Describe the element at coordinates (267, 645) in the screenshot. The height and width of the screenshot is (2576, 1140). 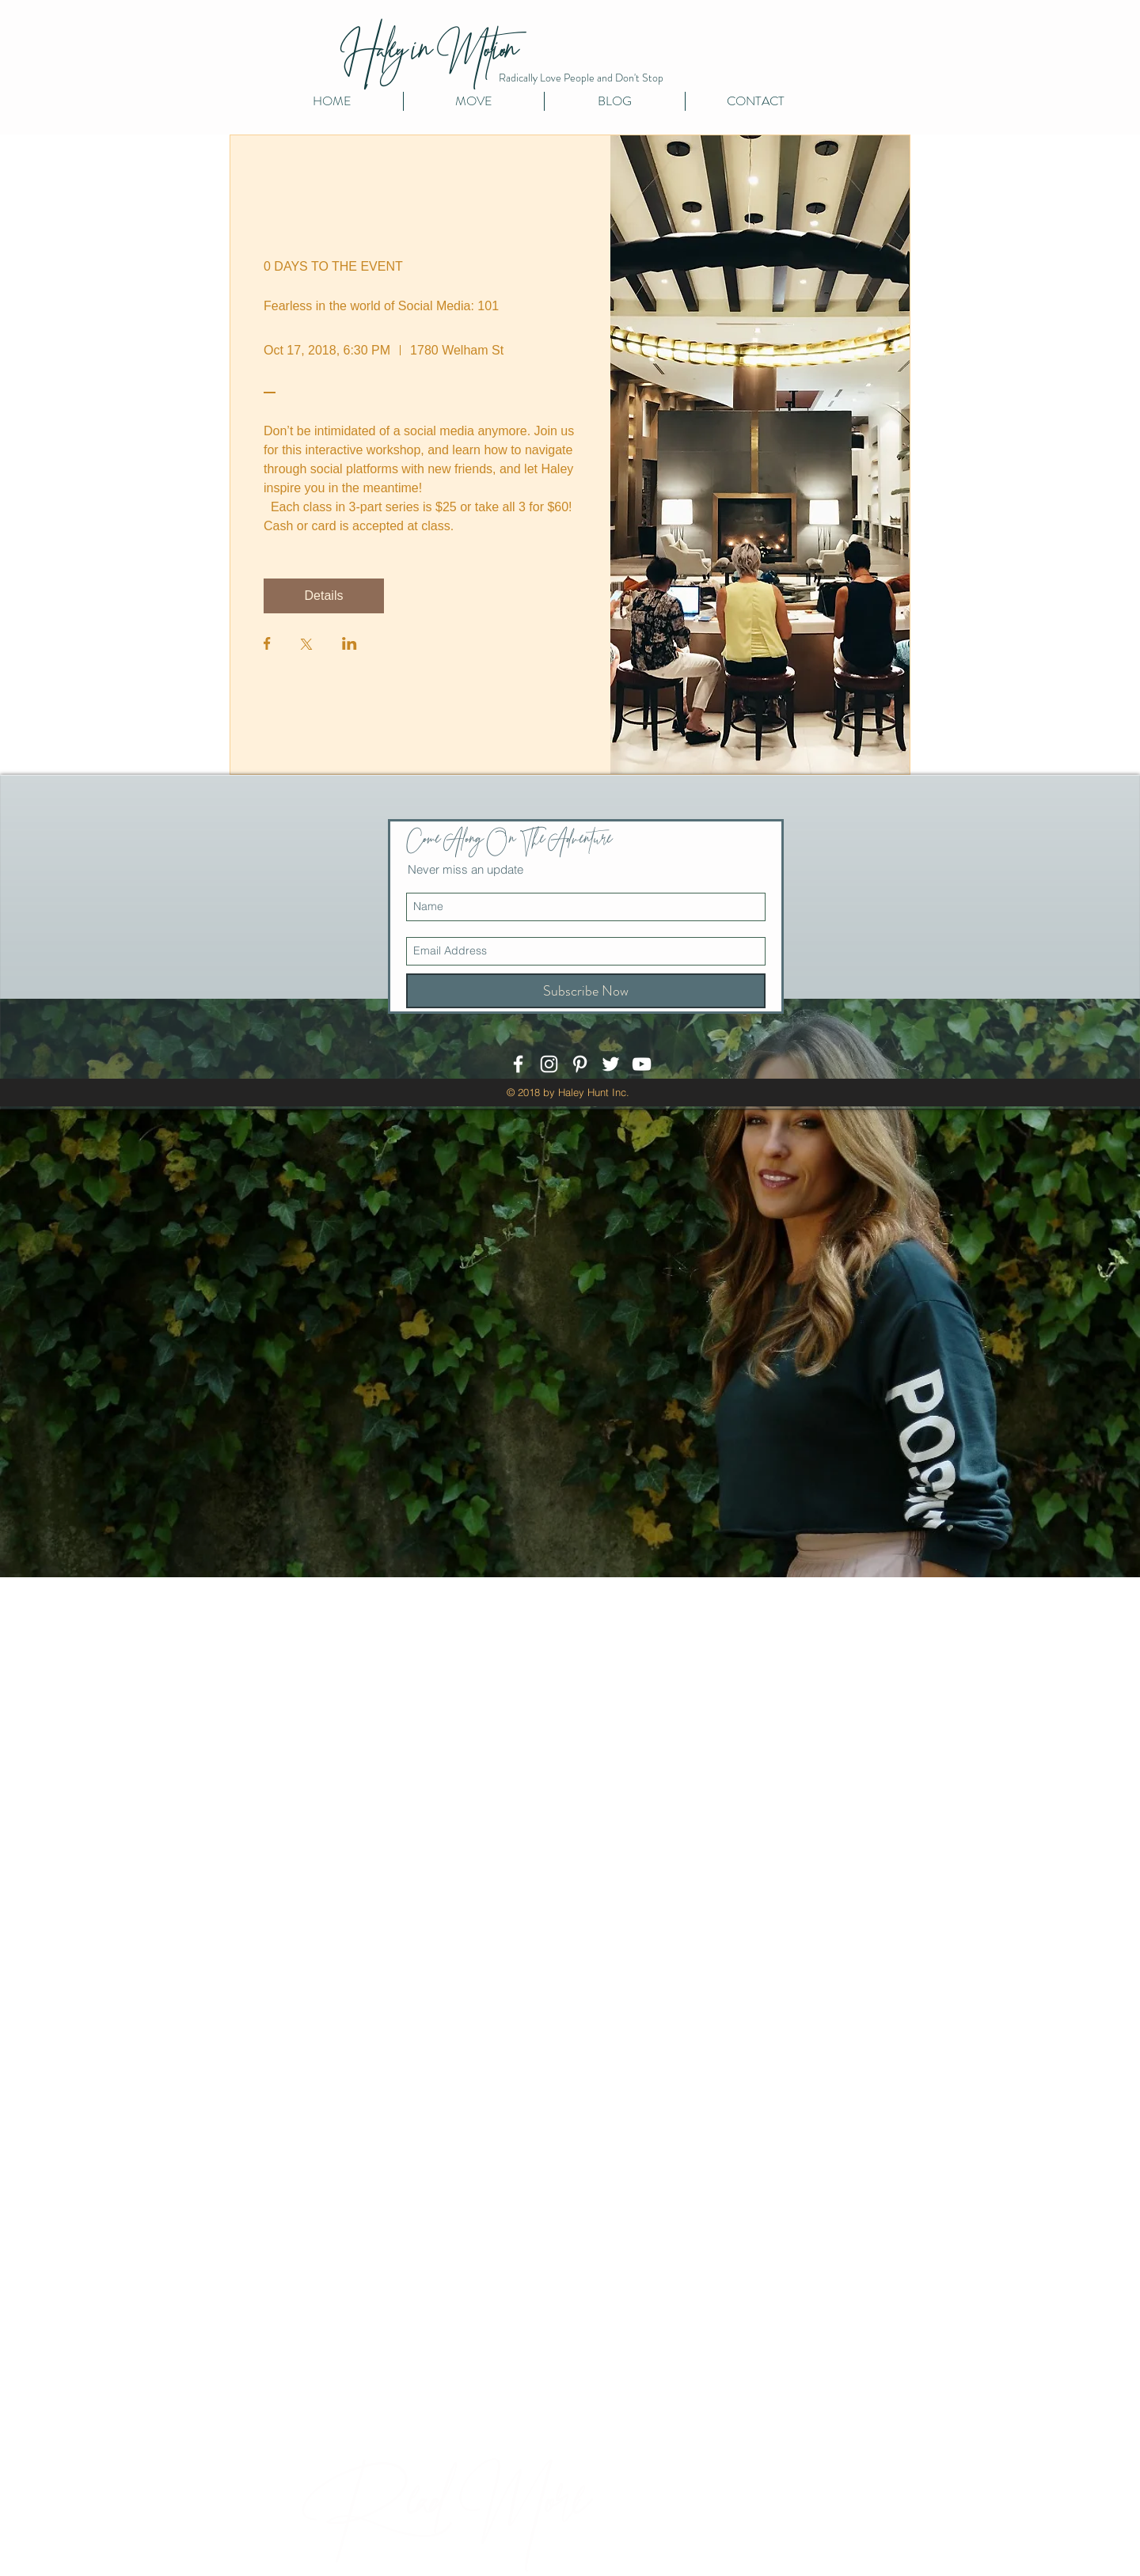
I see `[Share event on Facebook]` at that location.